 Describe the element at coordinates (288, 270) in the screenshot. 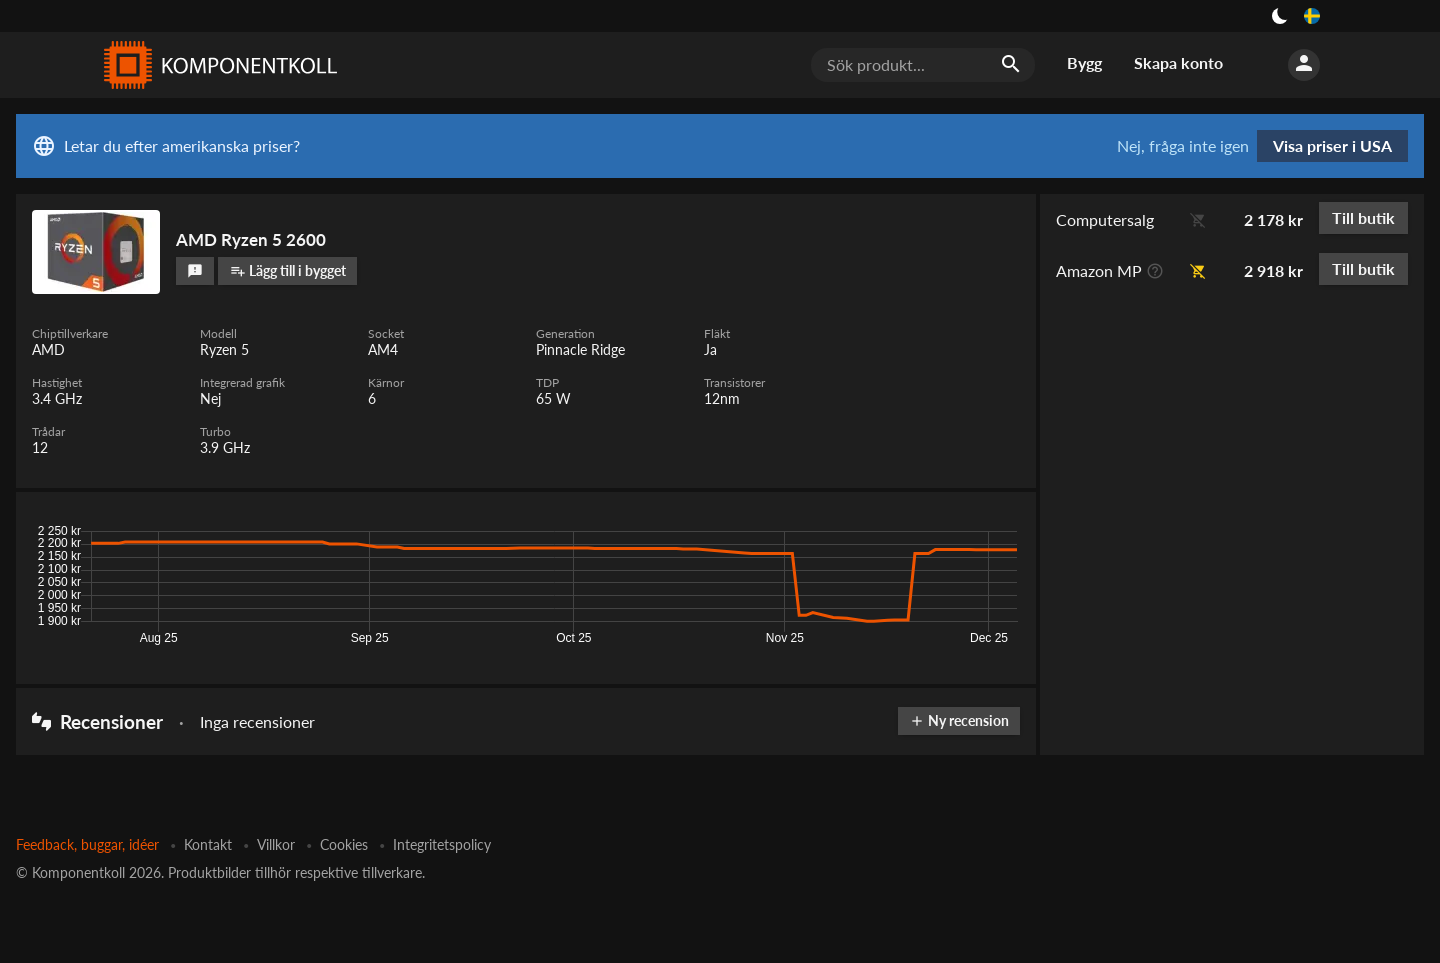

I see `Lägg till i bygget` at that location.